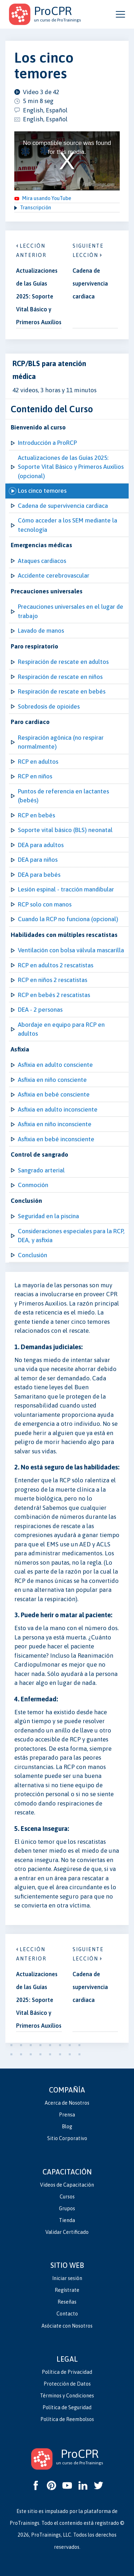  I want to click on Asóciate con Nosotros, so click(67, 2326).